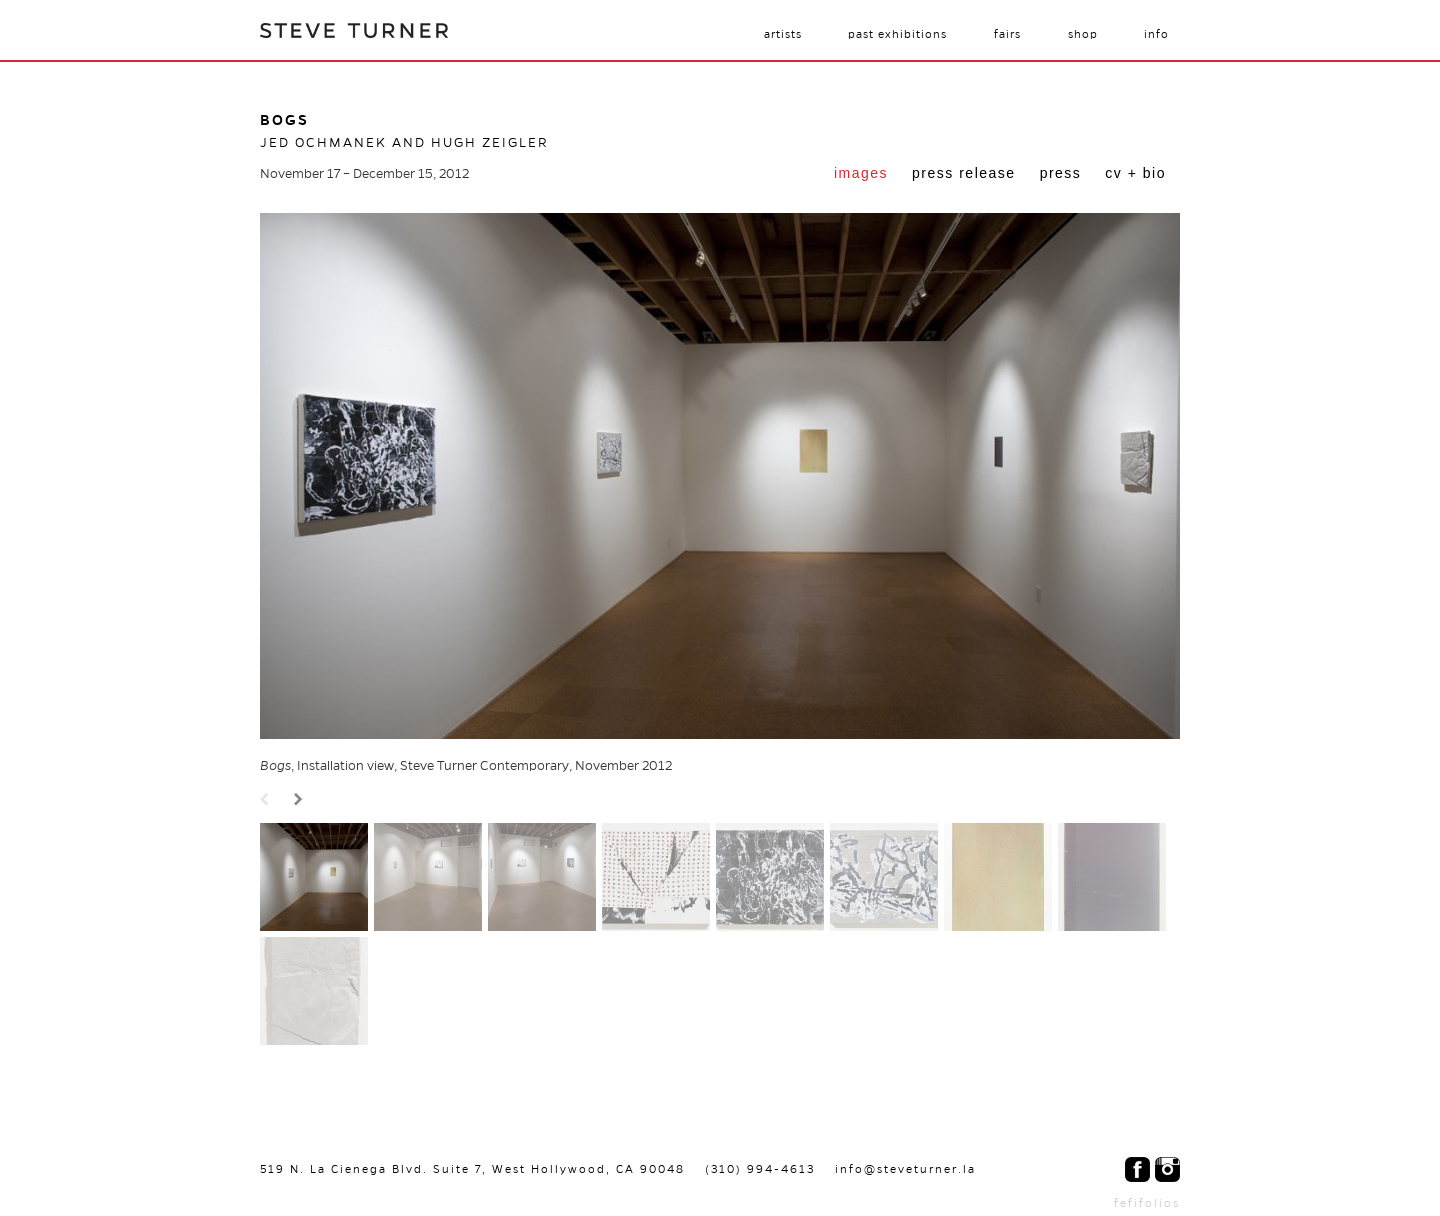 This screenshot has width=1440, height=1216. What do you see at coordinates (1147, 1203) in the screenshot?
I see `fefifolios` at bounding box center [1147, 1203].